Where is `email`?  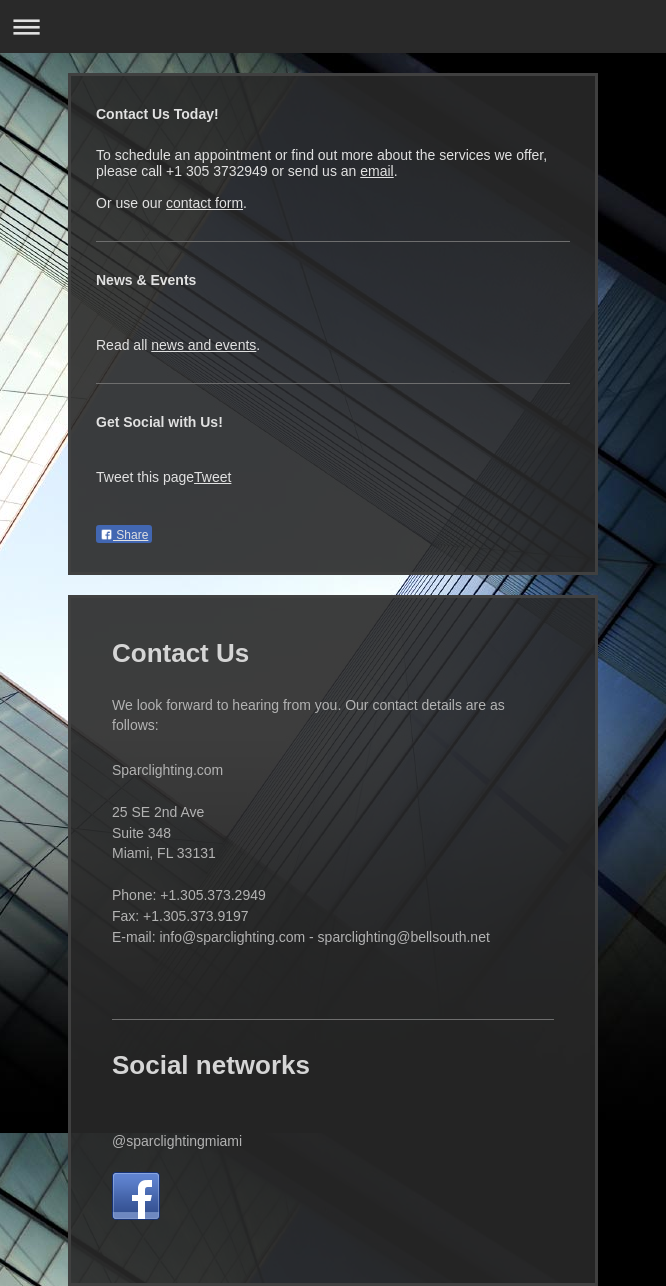
email is located at coordinates (376, 171).